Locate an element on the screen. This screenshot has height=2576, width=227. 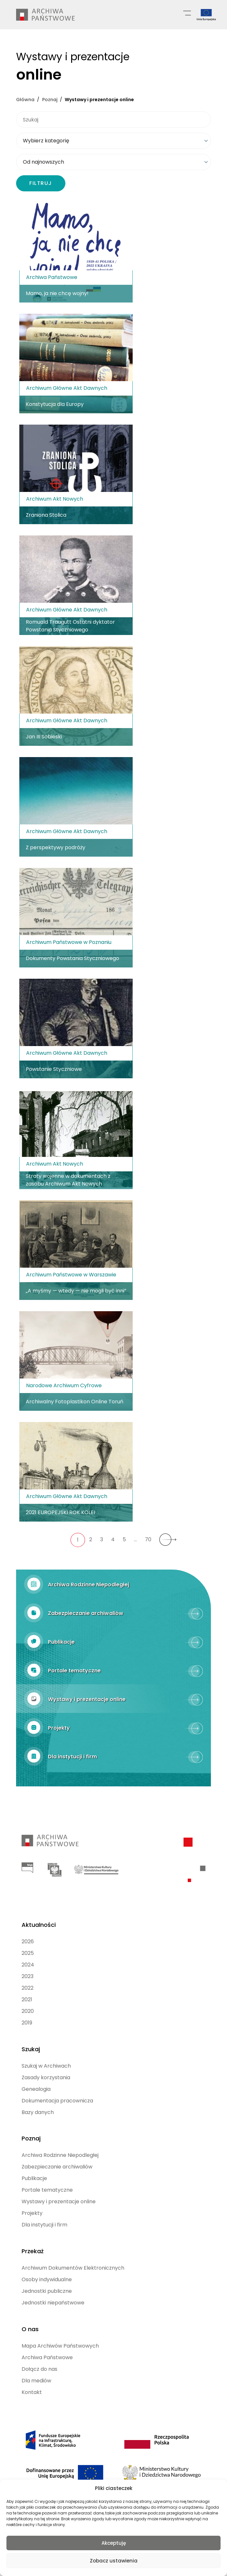
2 [2. strona Wystawy] is located at coordinates (90, 1538).